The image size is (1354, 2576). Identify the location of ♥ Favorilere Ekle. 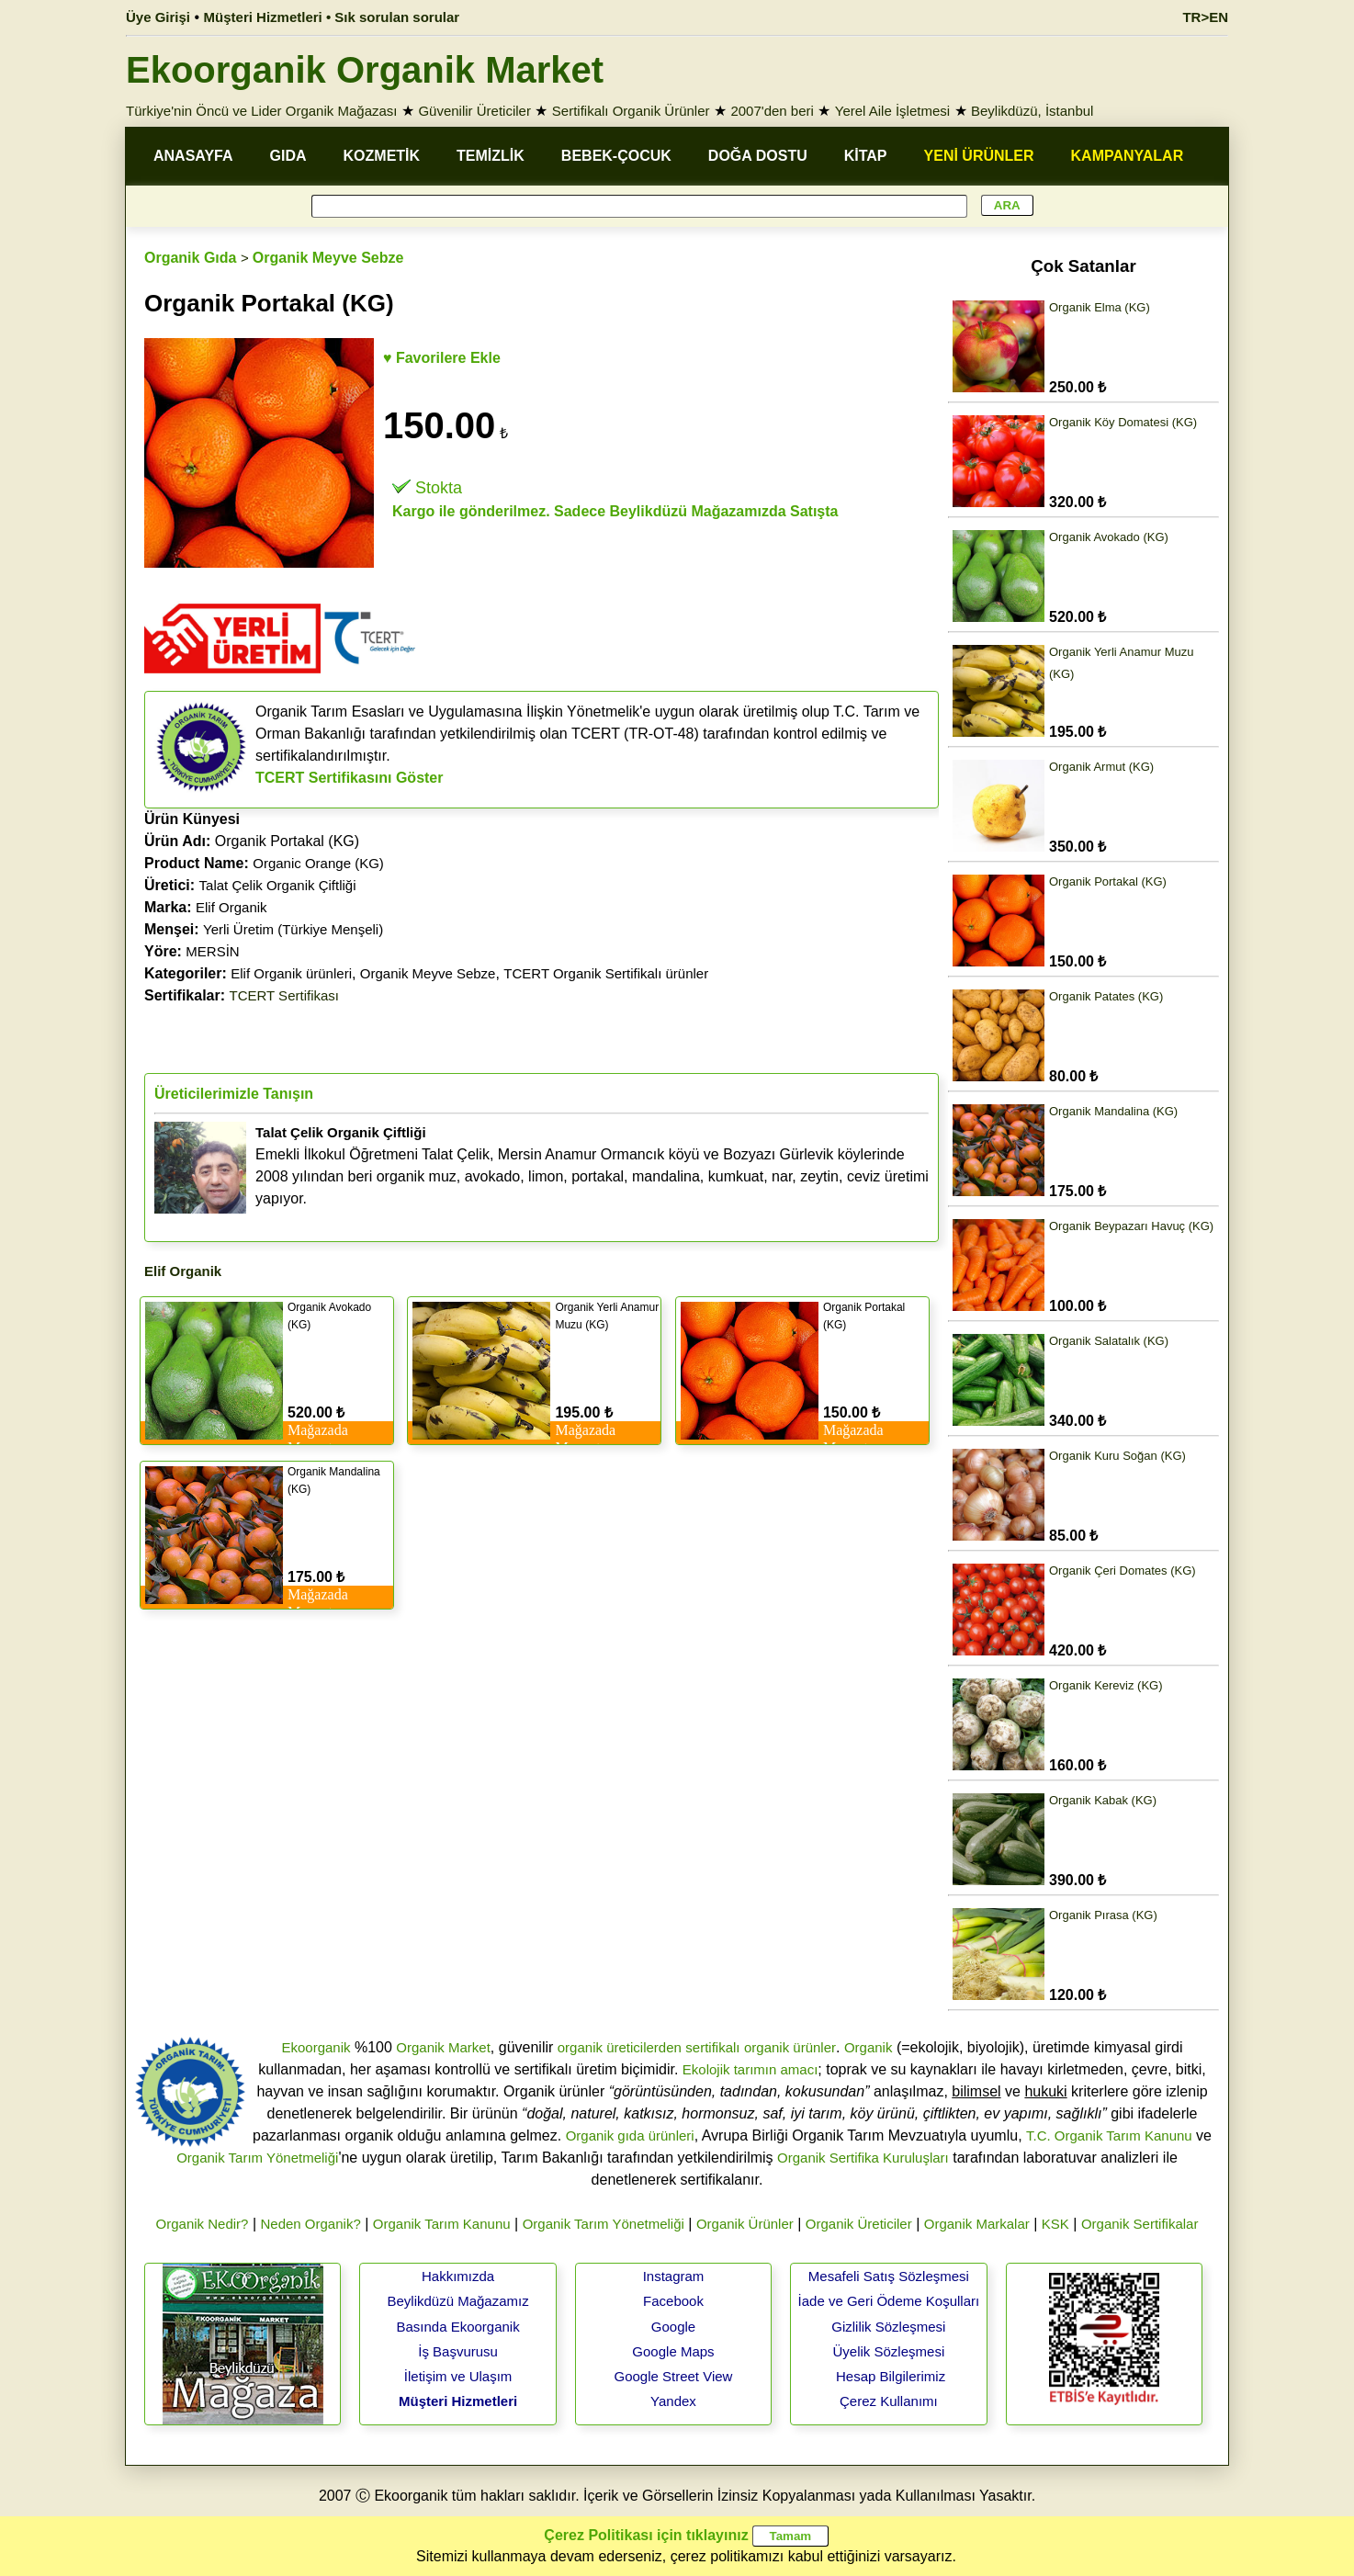
(442, 358).